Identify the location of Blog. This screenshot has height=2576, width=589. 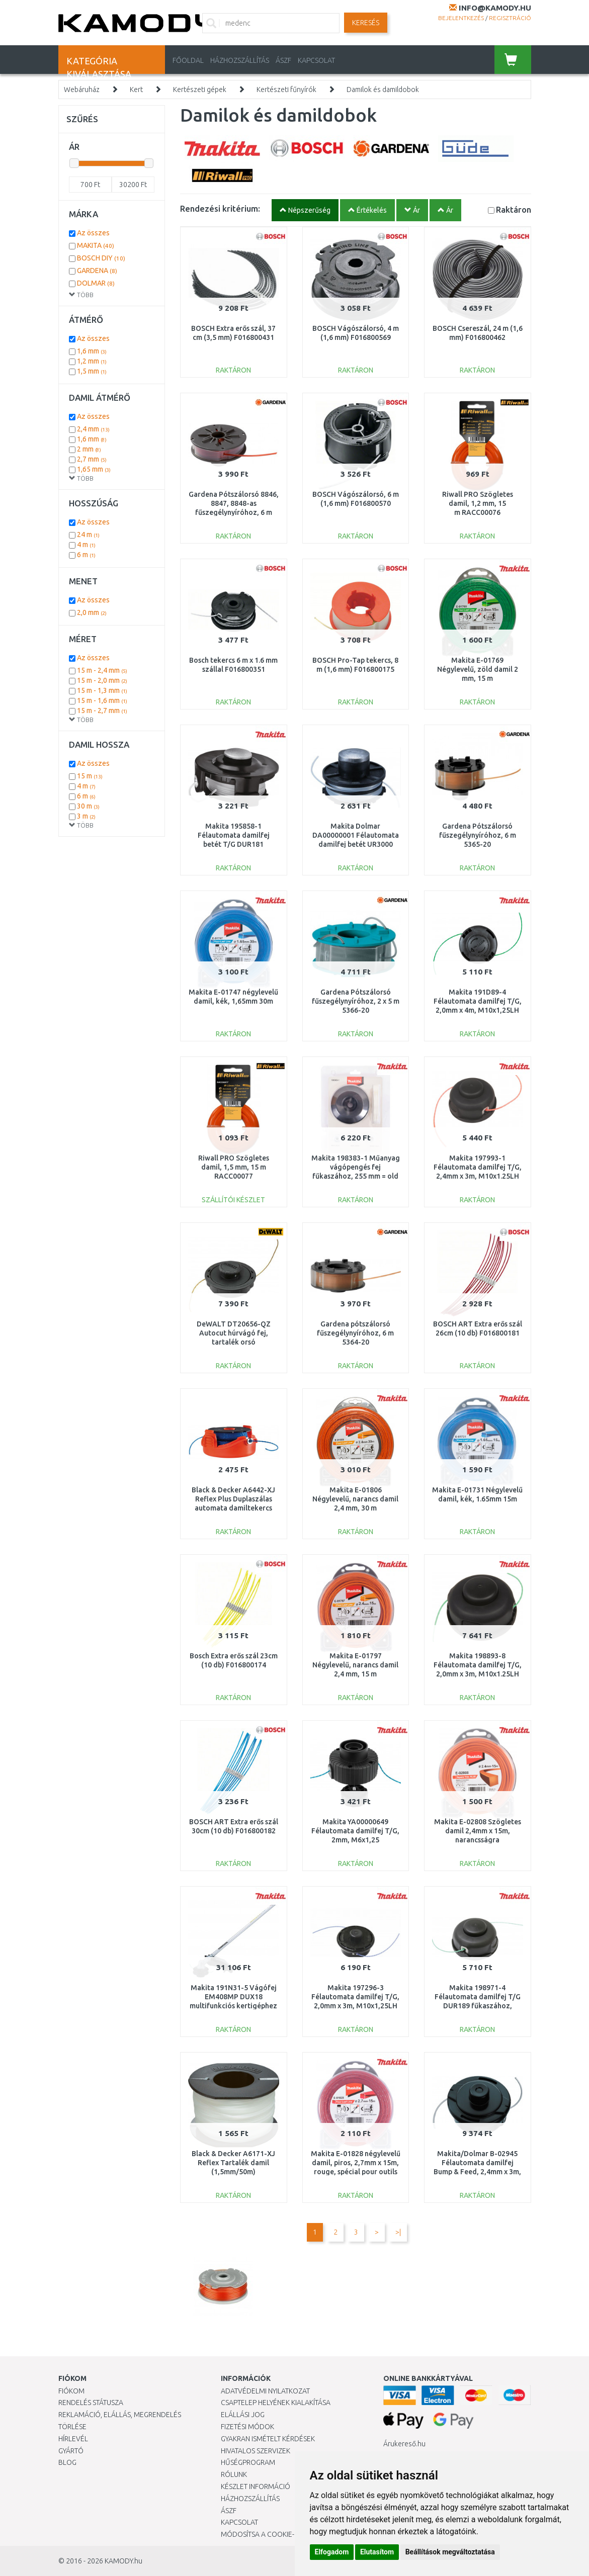
(67, 2462).